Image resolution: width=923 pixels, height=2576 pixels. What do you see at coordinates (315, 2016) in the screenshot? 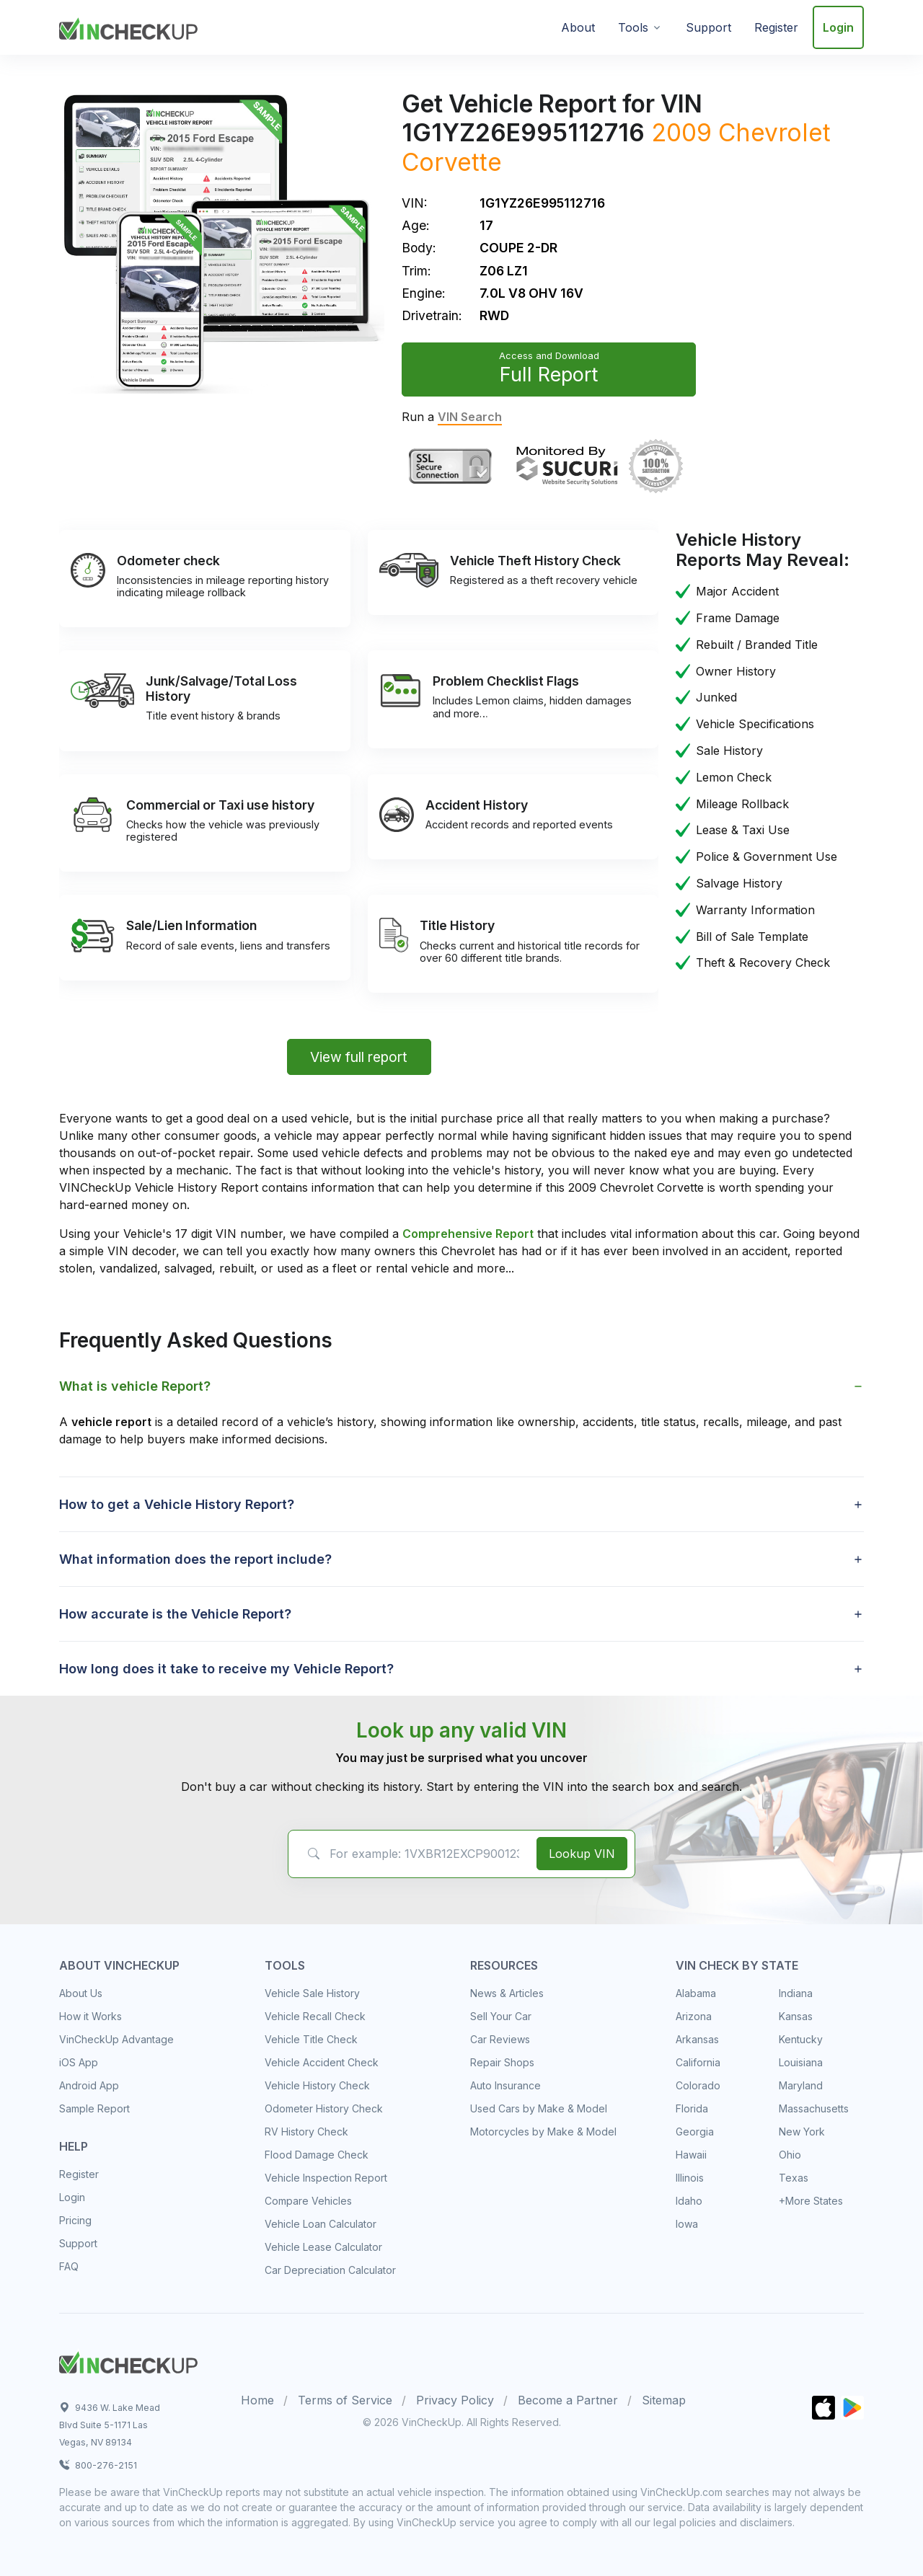
I see `Vehicle Recall Check` at bounding box center [315, 2016].